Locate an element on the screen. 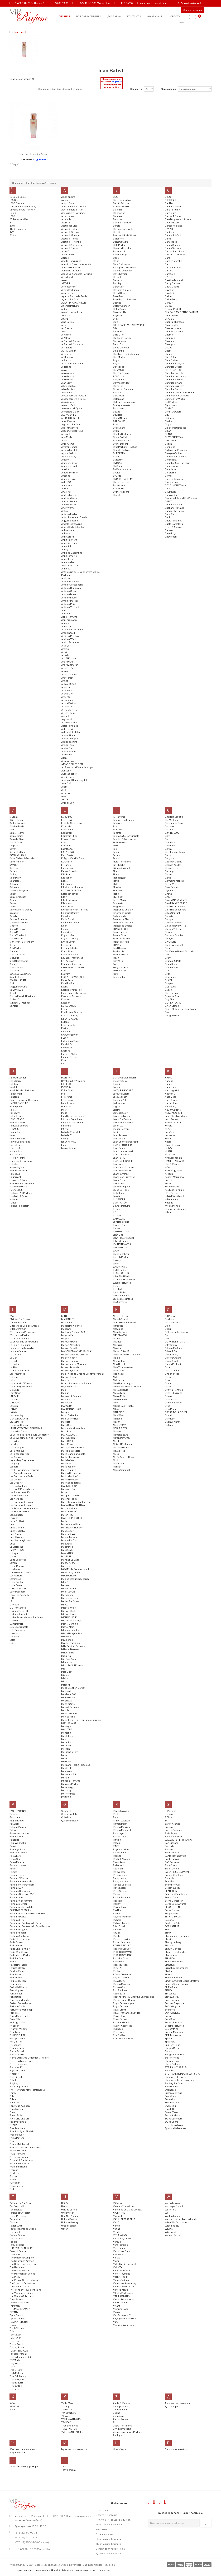 The image size is (221, 2576). Ramon Bejar is located at coordinates (120, 1823).